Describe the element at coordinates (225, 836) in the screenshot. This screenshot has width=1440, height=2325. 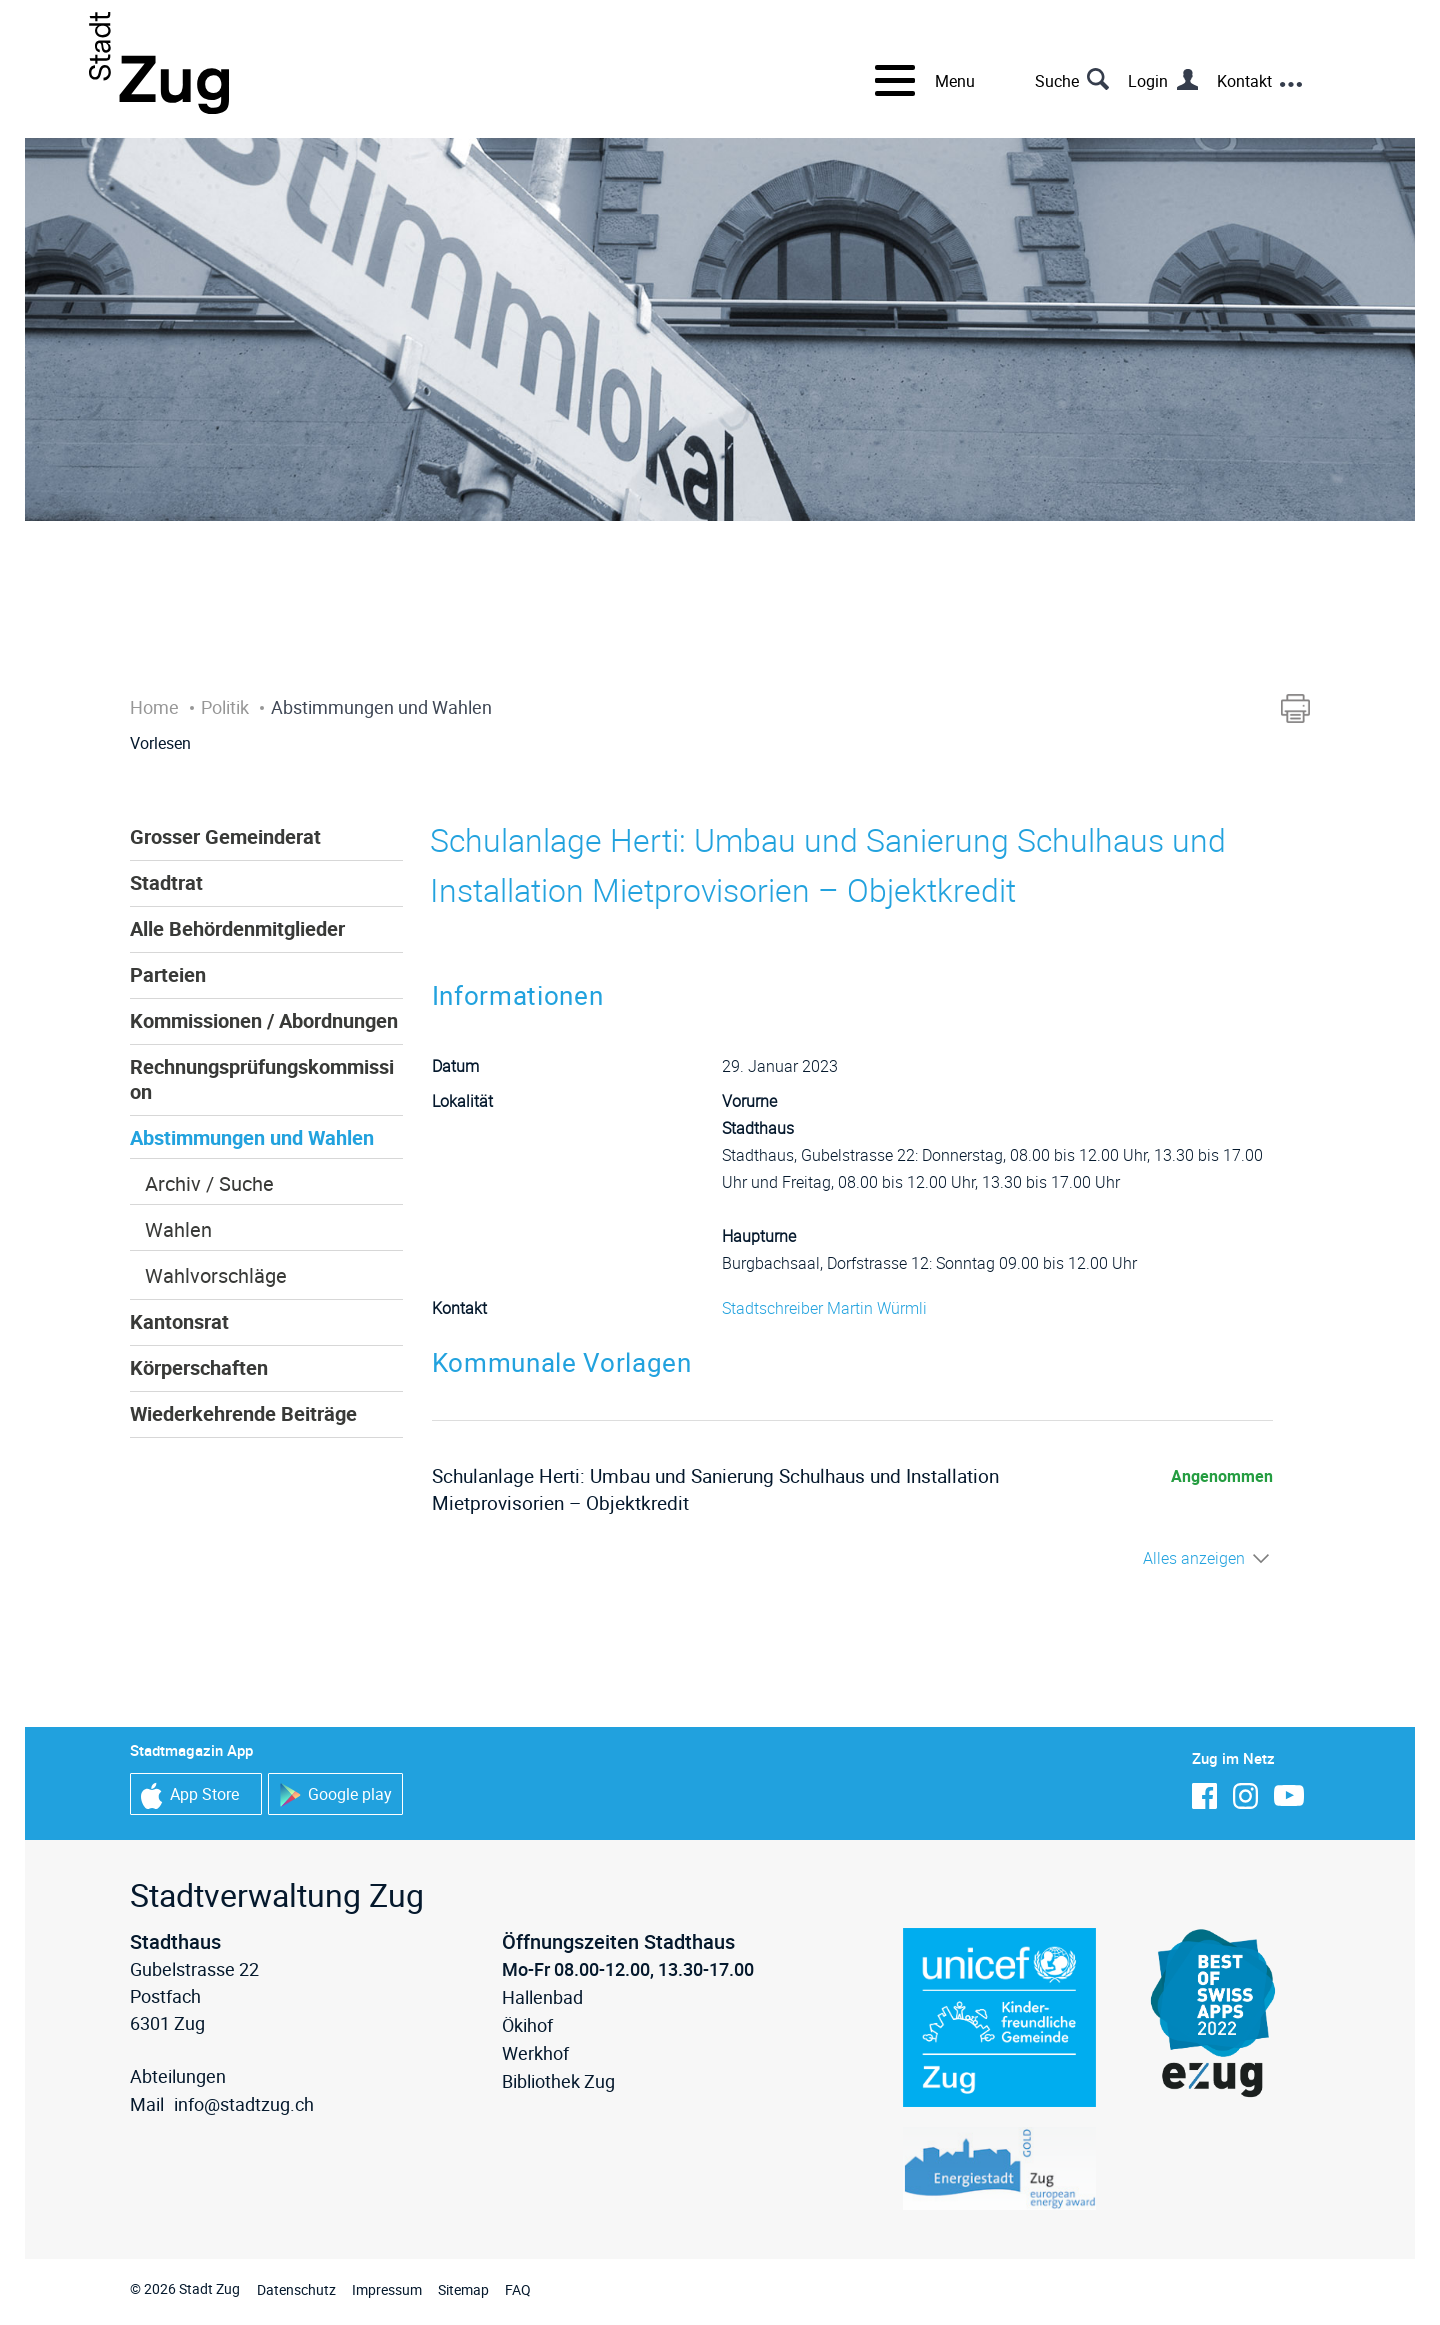
I see `Grosser Gemeinderat` at that location.